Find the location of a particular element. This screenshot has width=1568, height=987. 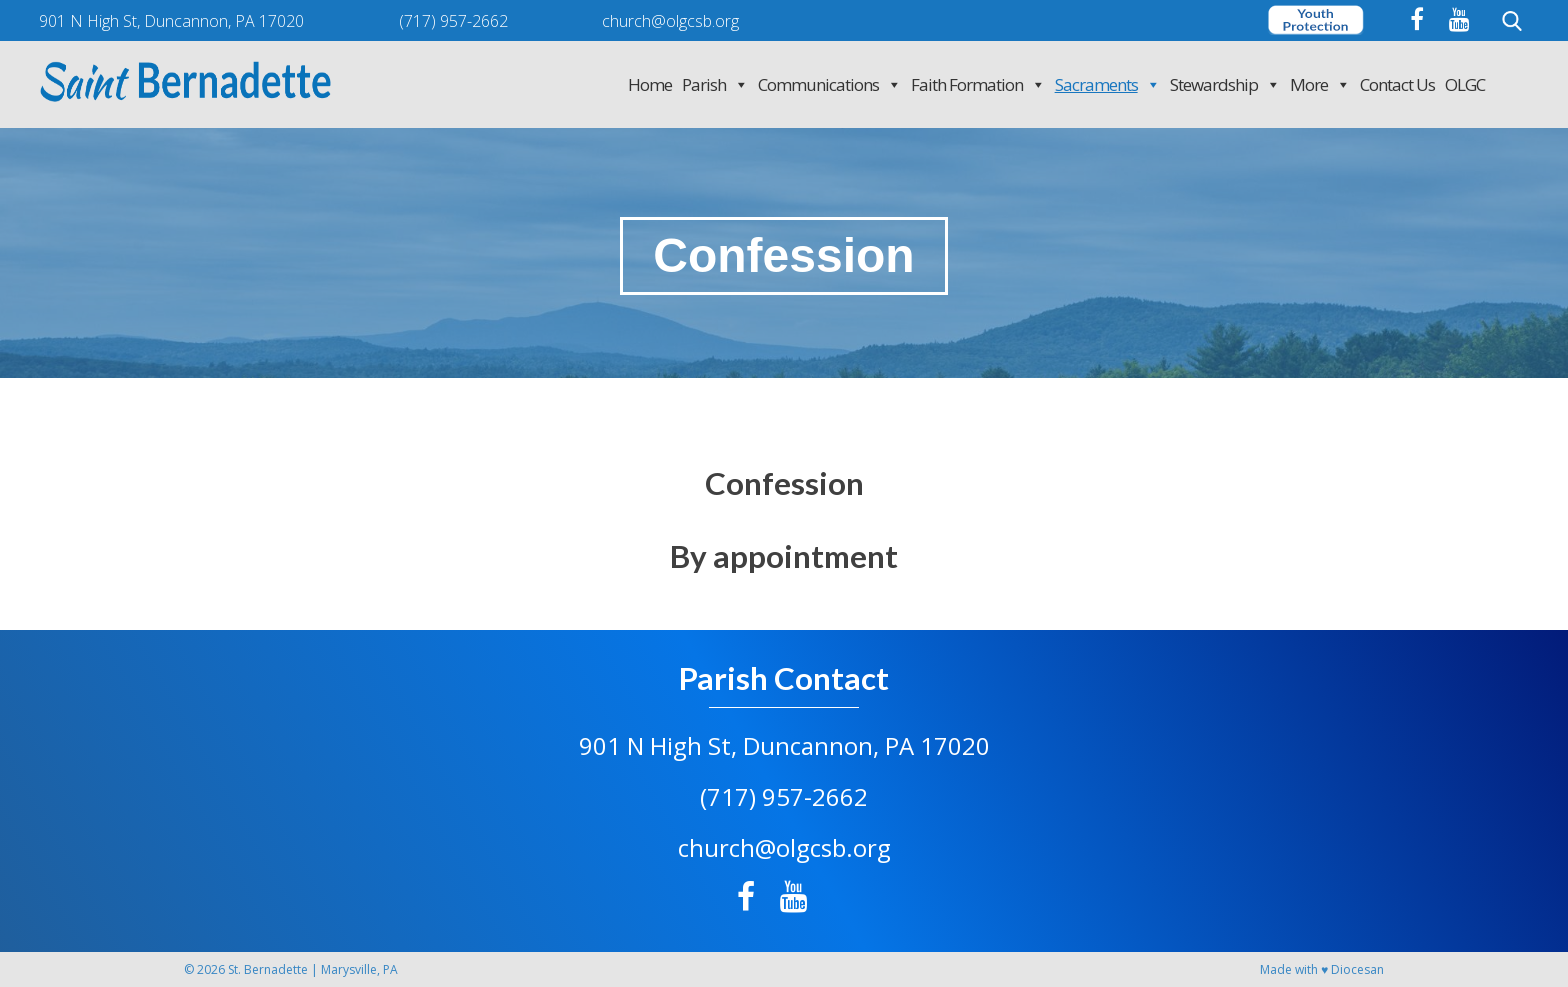

901 N High St, Duncannon, PA 17020 is located at coordinates (784, 745).